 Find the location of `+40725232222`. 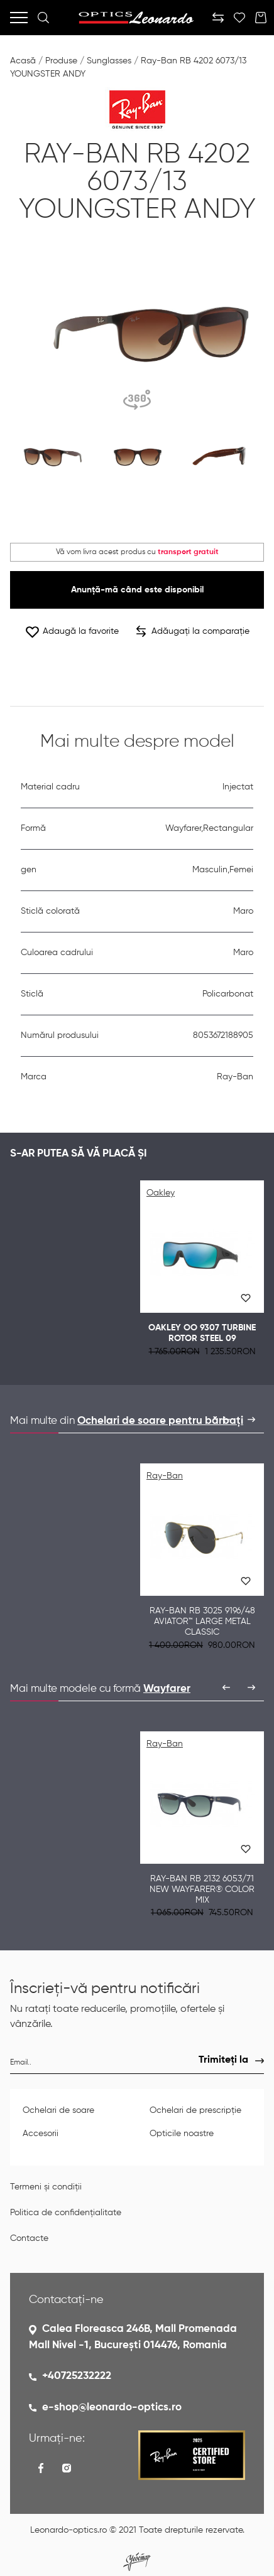

+40725232222 is located at coordinates (76, 2376).